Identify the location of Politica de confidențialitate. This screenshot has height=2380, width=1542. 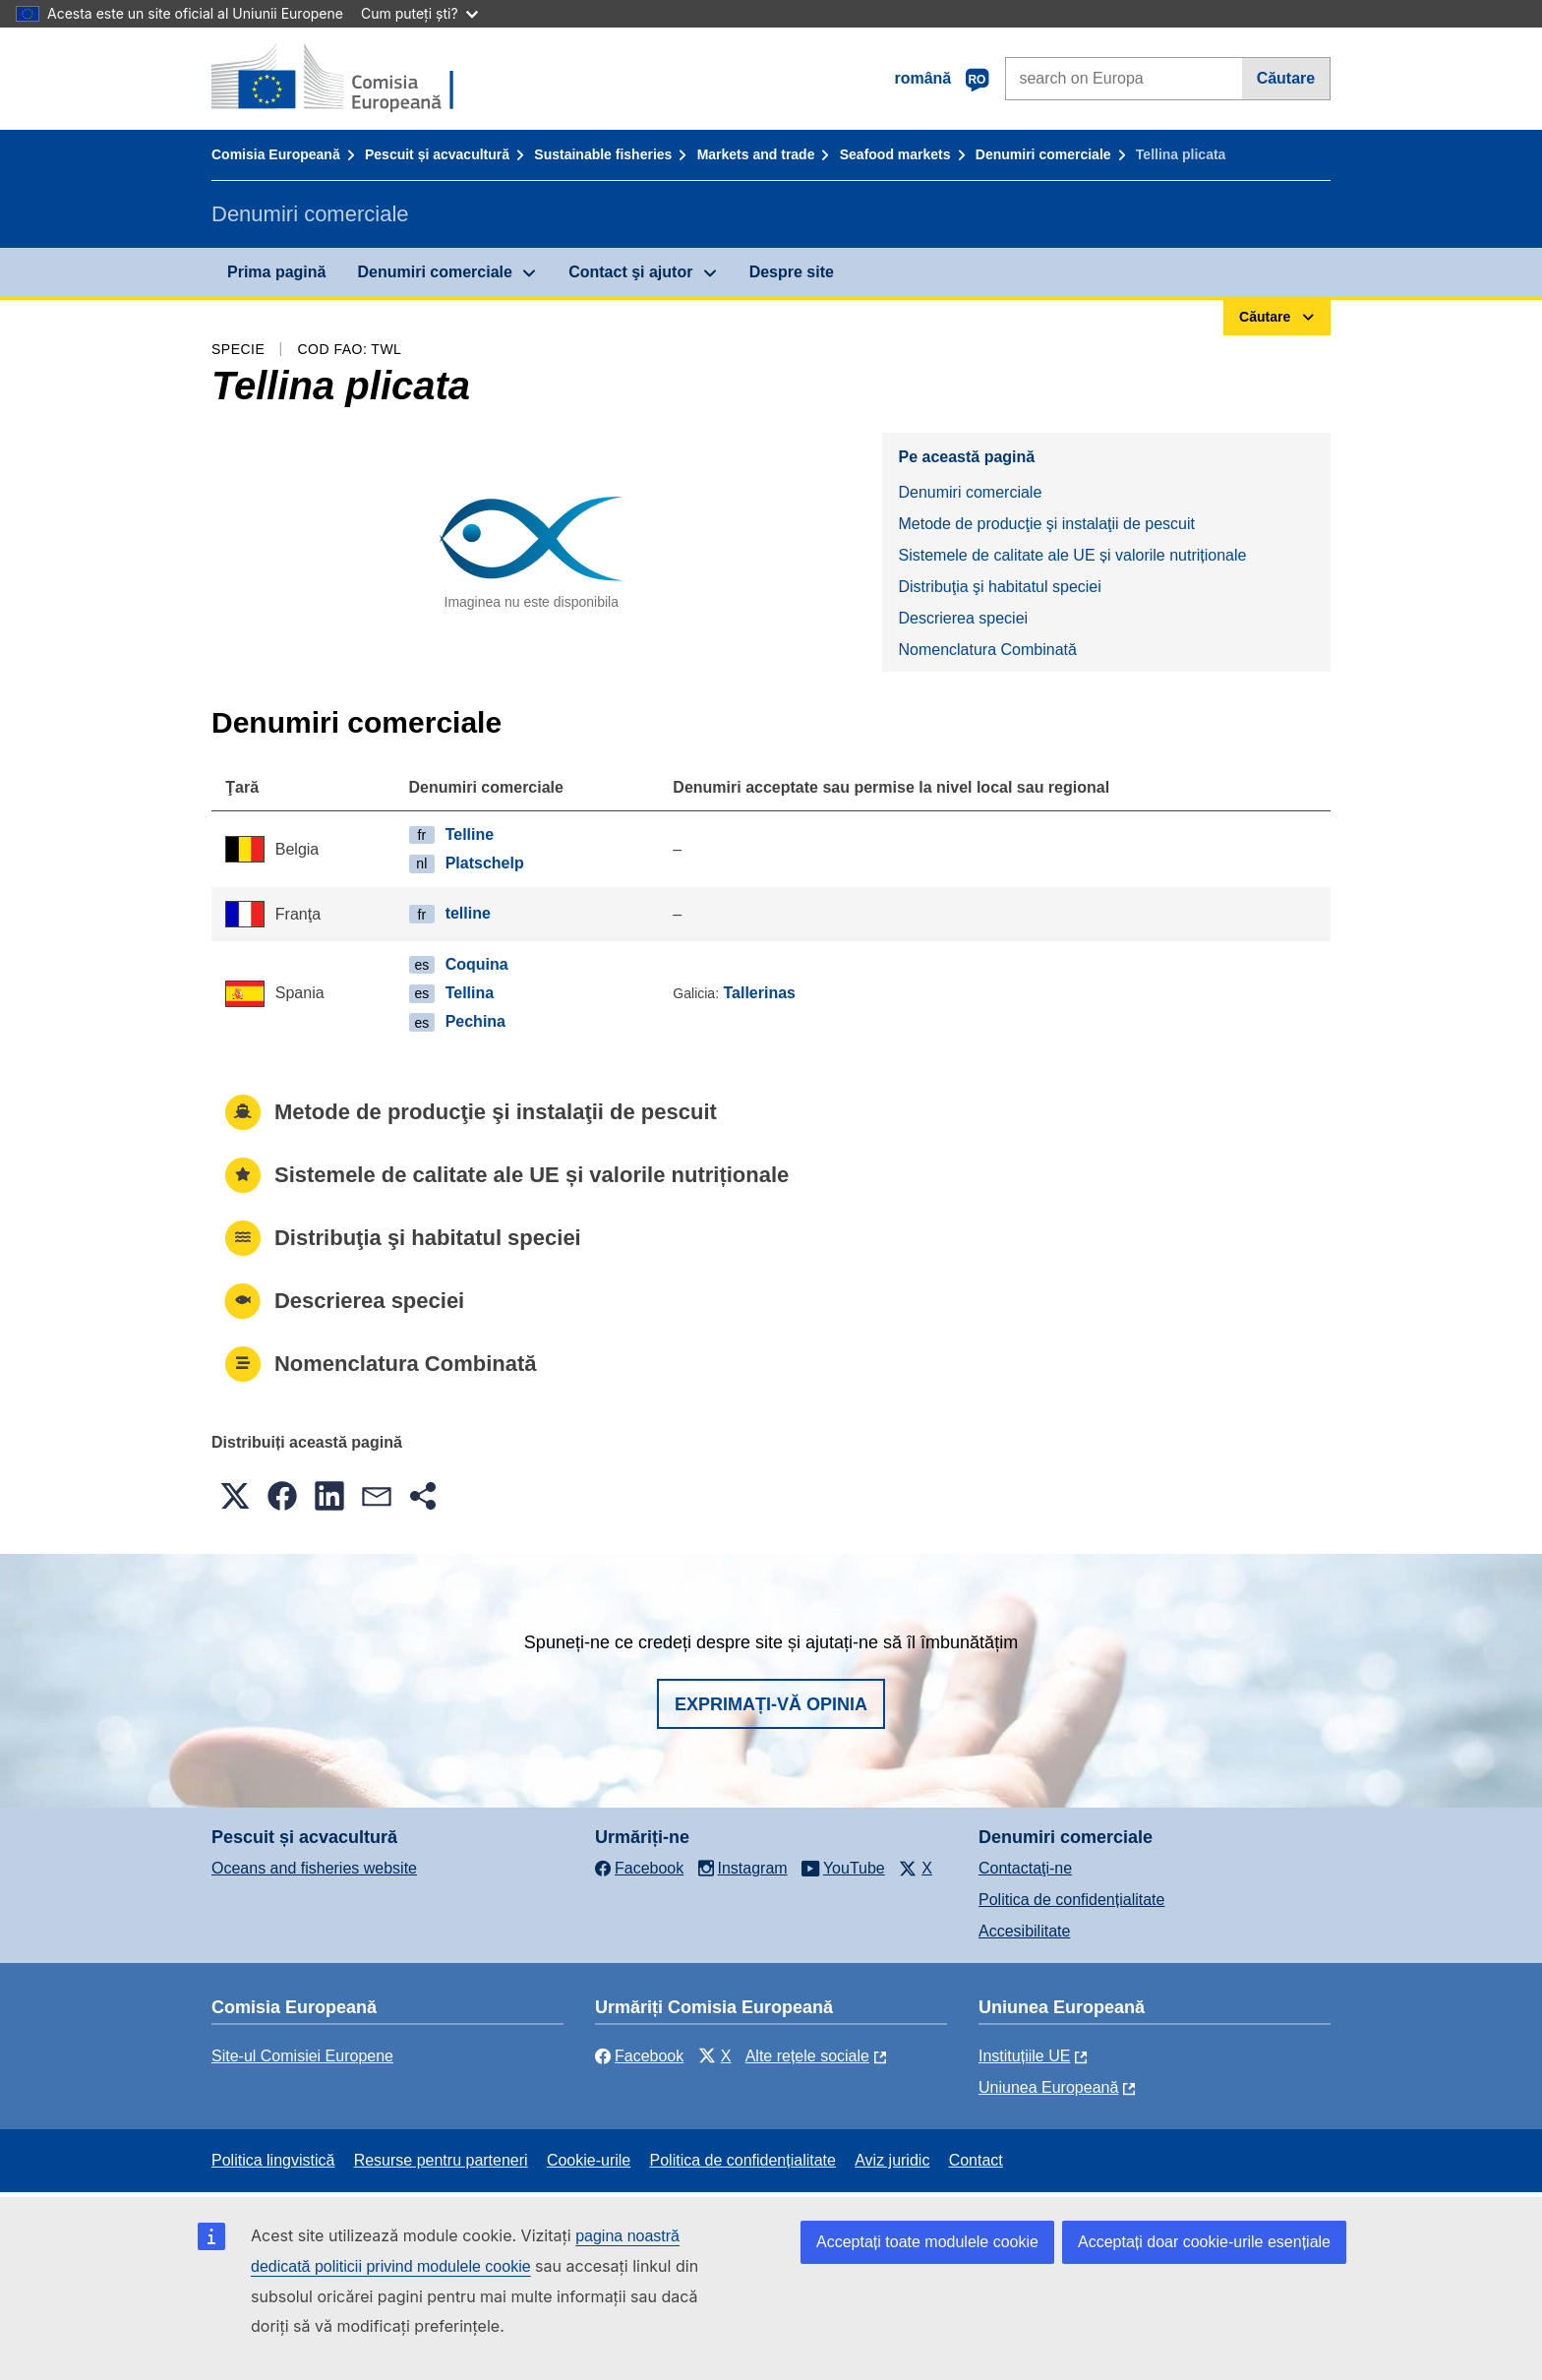
(1071, 1899).